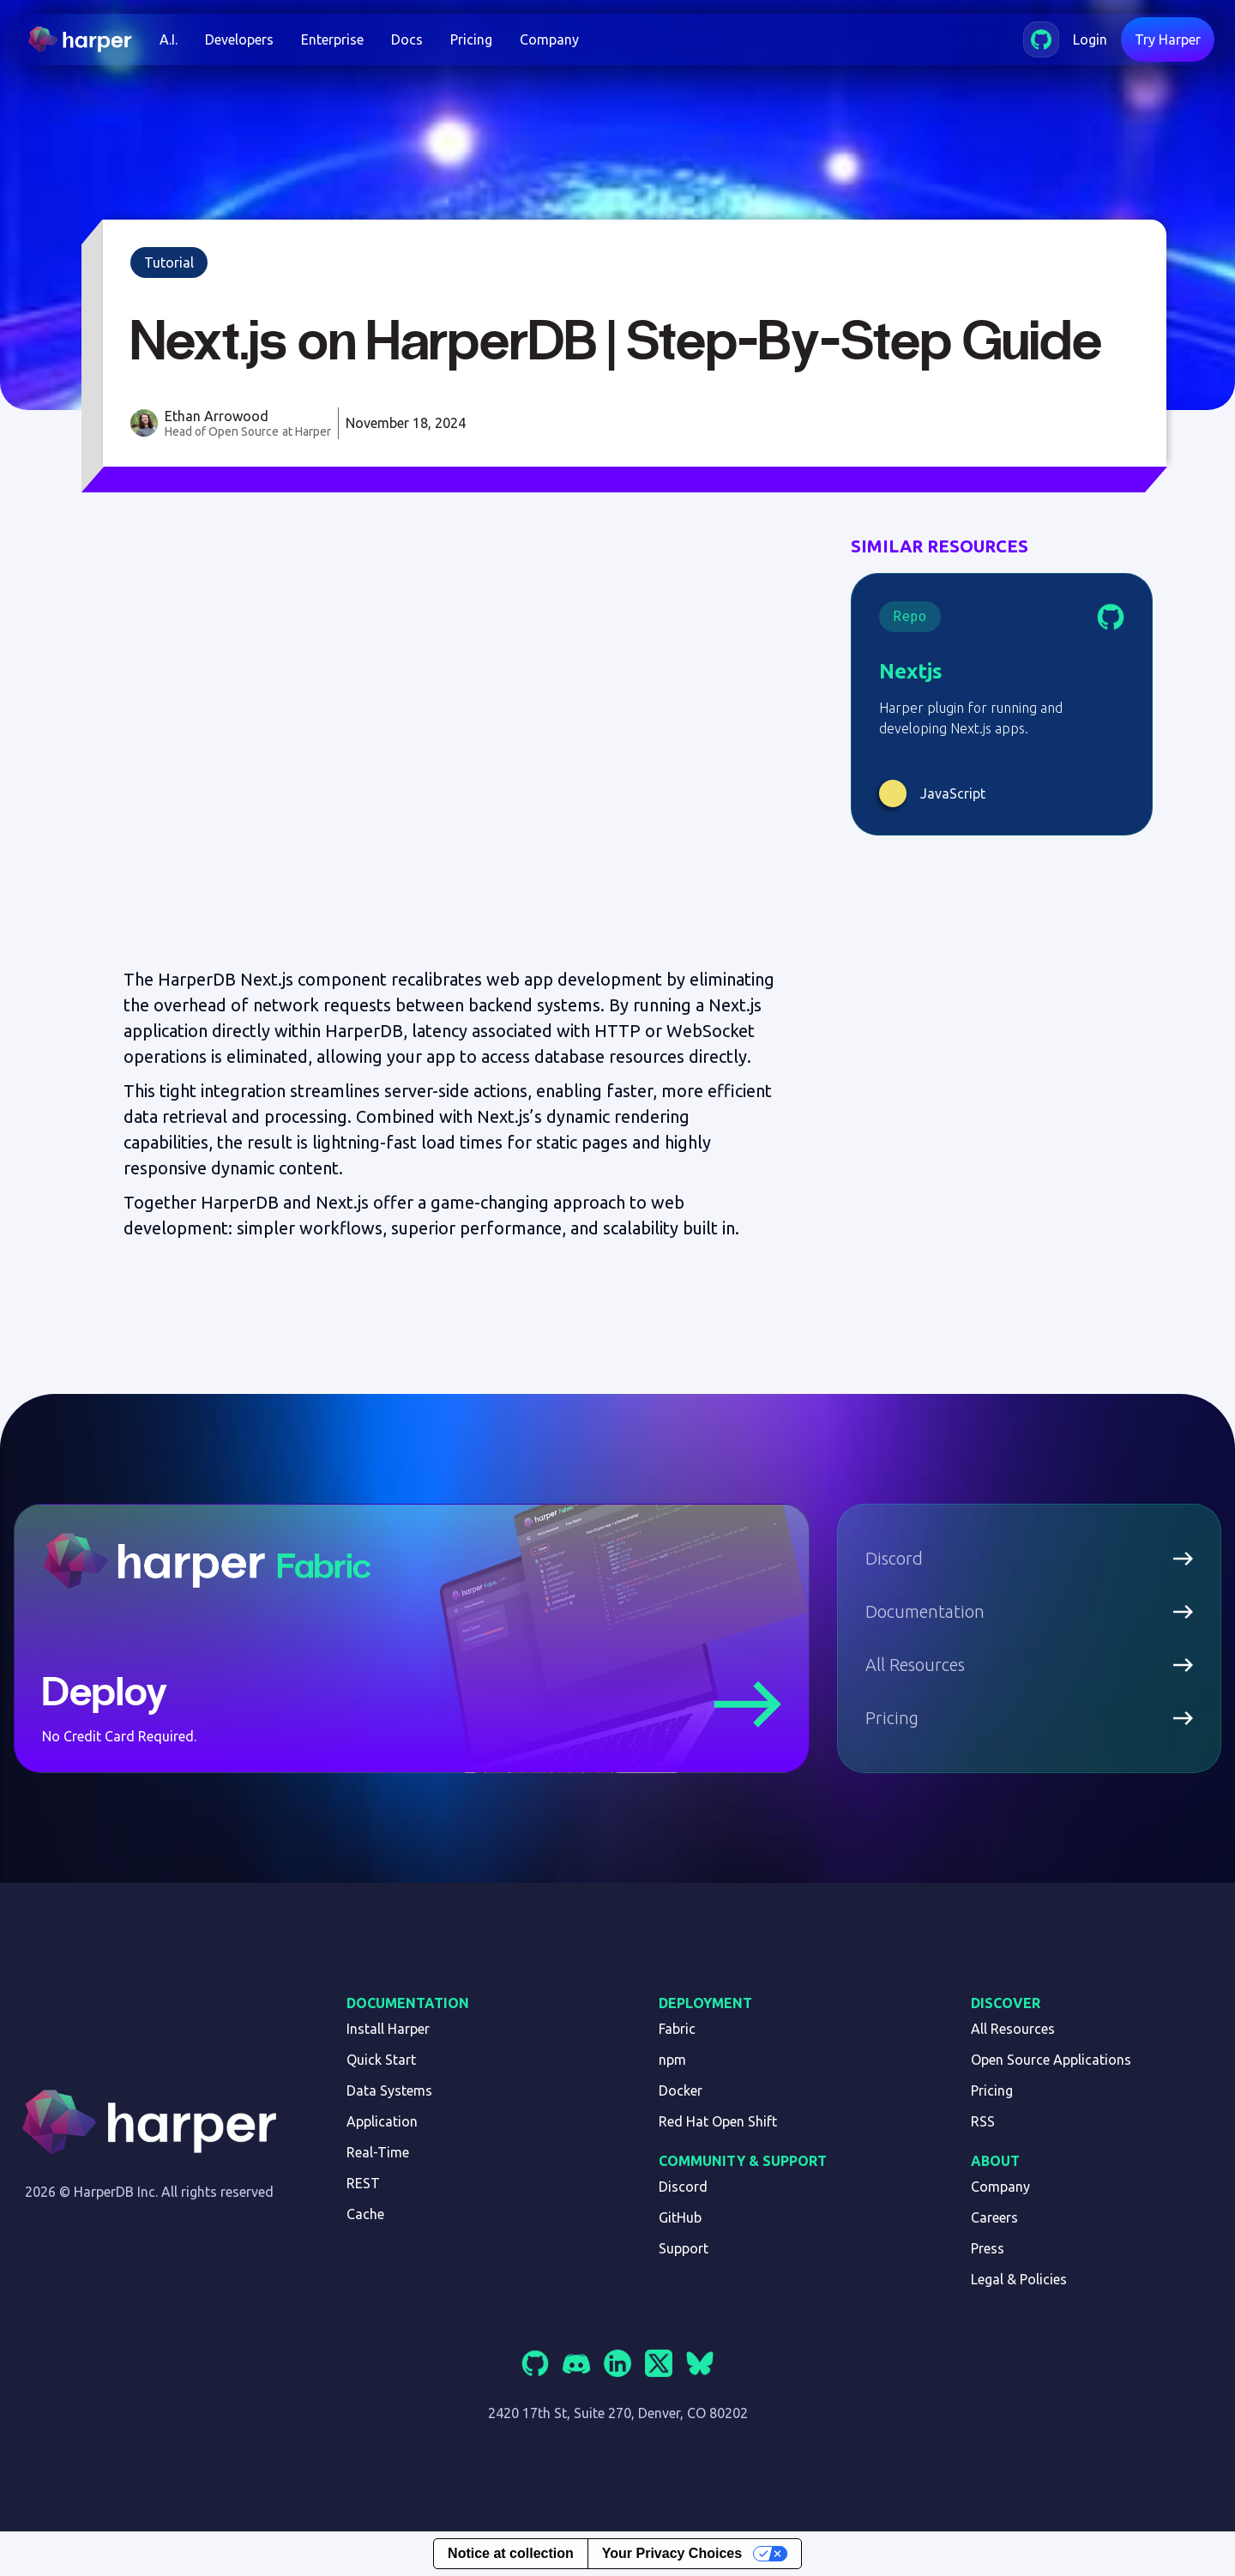  Describe the element at coordinates (1168, 39) in the screenshot. I see `Try Harper` at that location.